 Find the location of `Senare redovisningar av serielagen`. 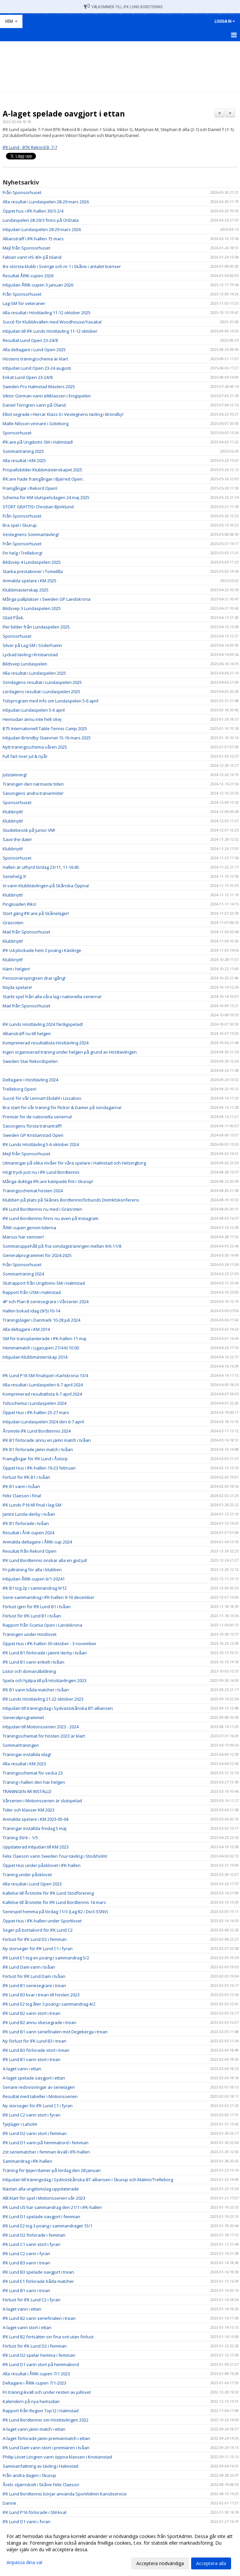

Senare redovisningar av serielagen is located at coordinates (39, 2087).